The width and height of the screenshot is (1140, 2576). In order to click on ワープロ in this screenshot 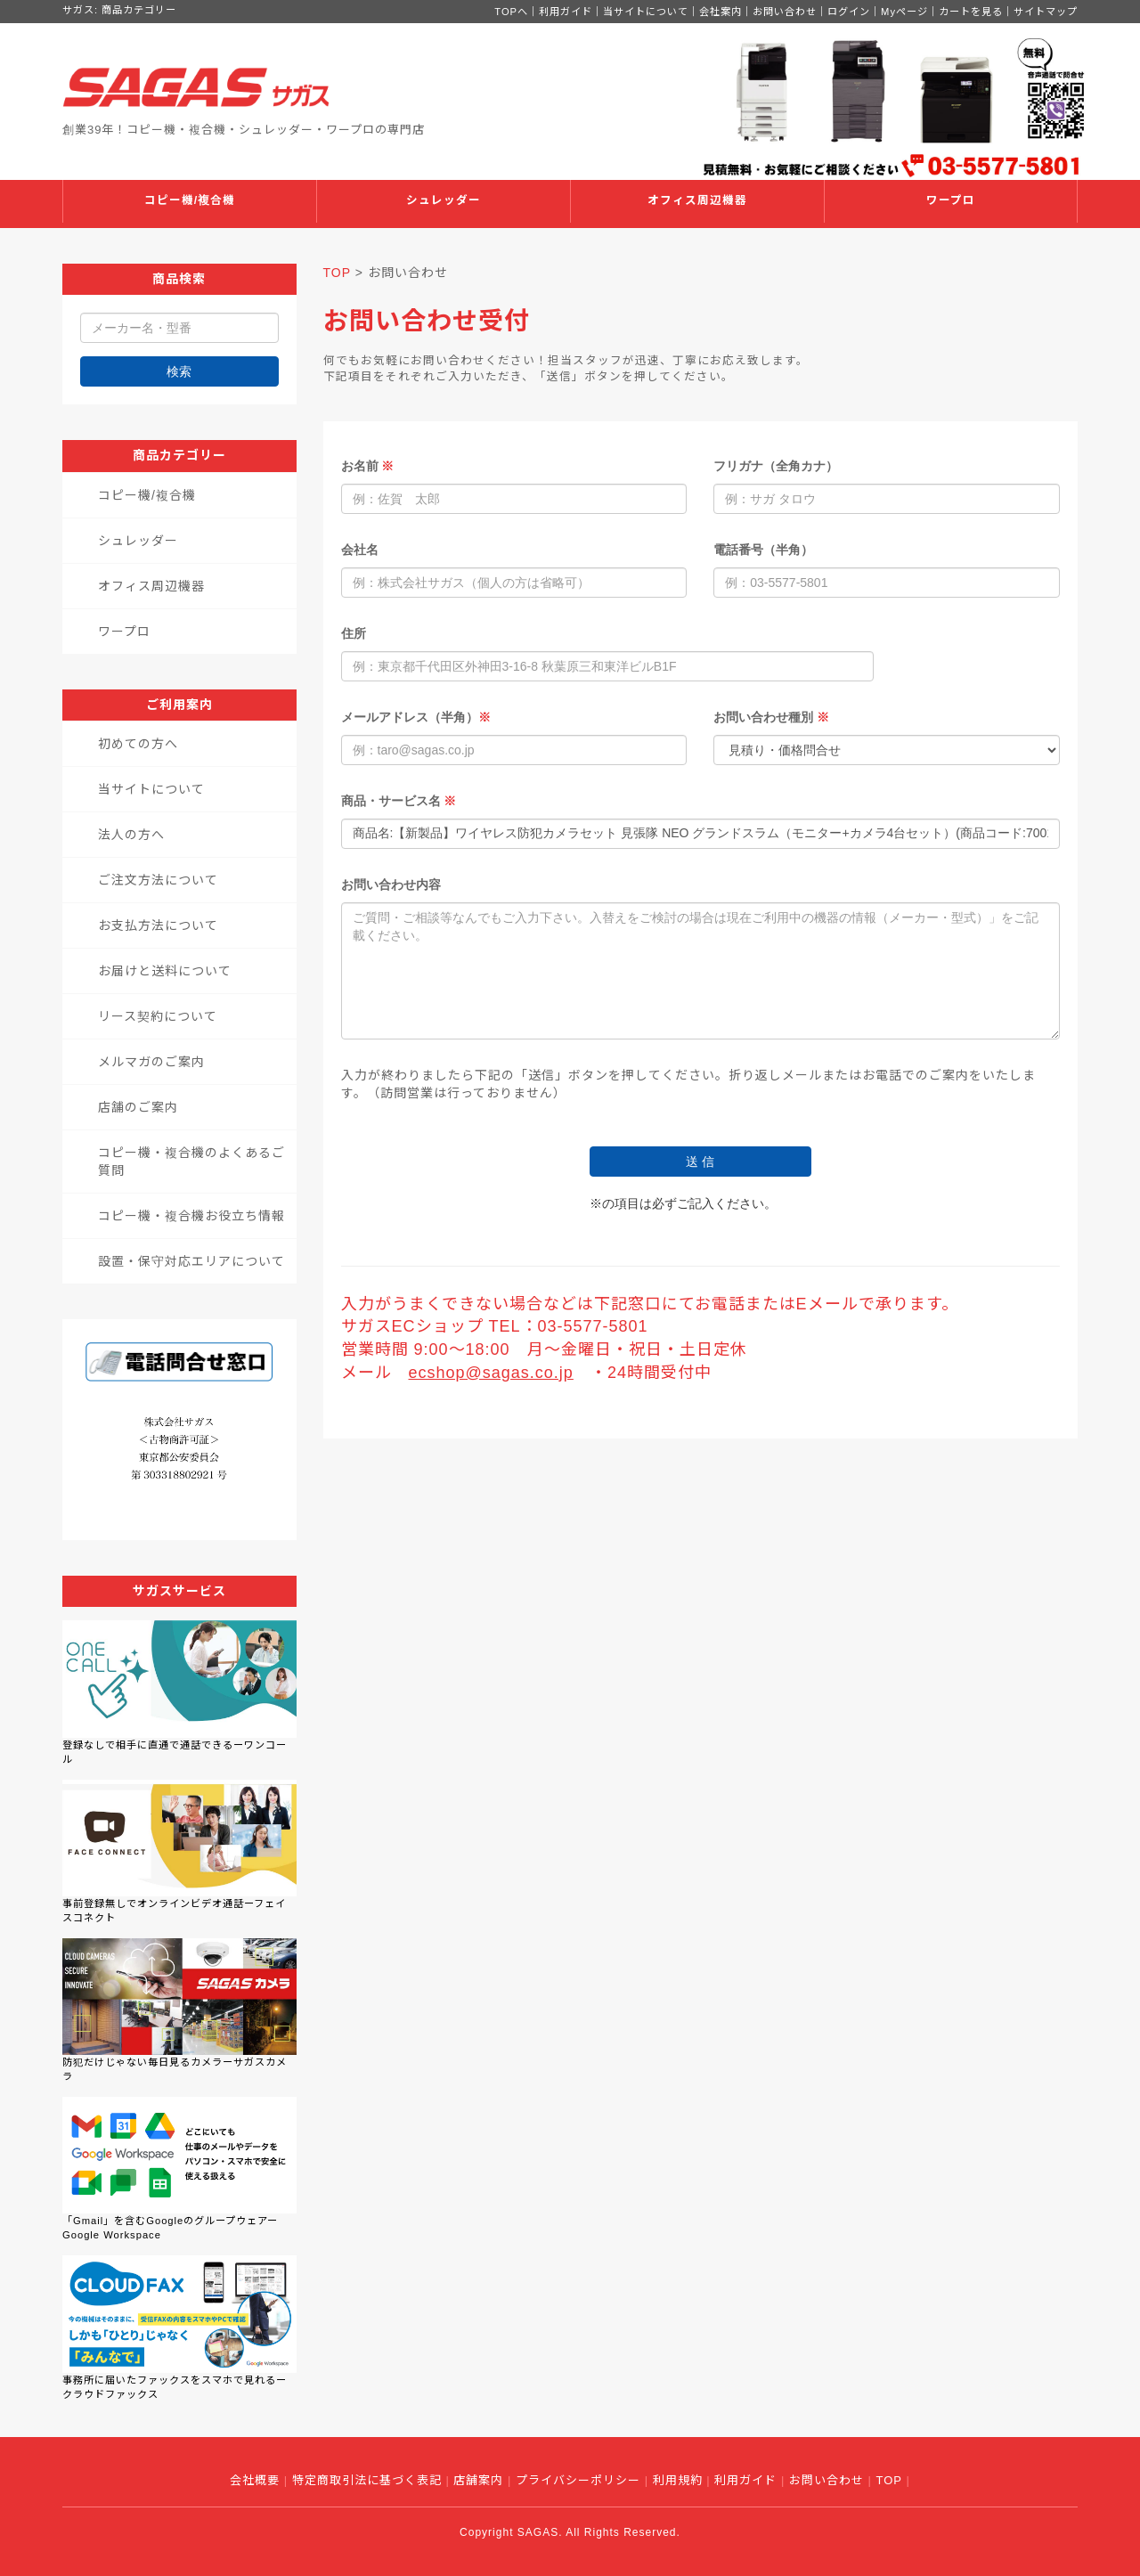, I will do `click(950, 200)`.